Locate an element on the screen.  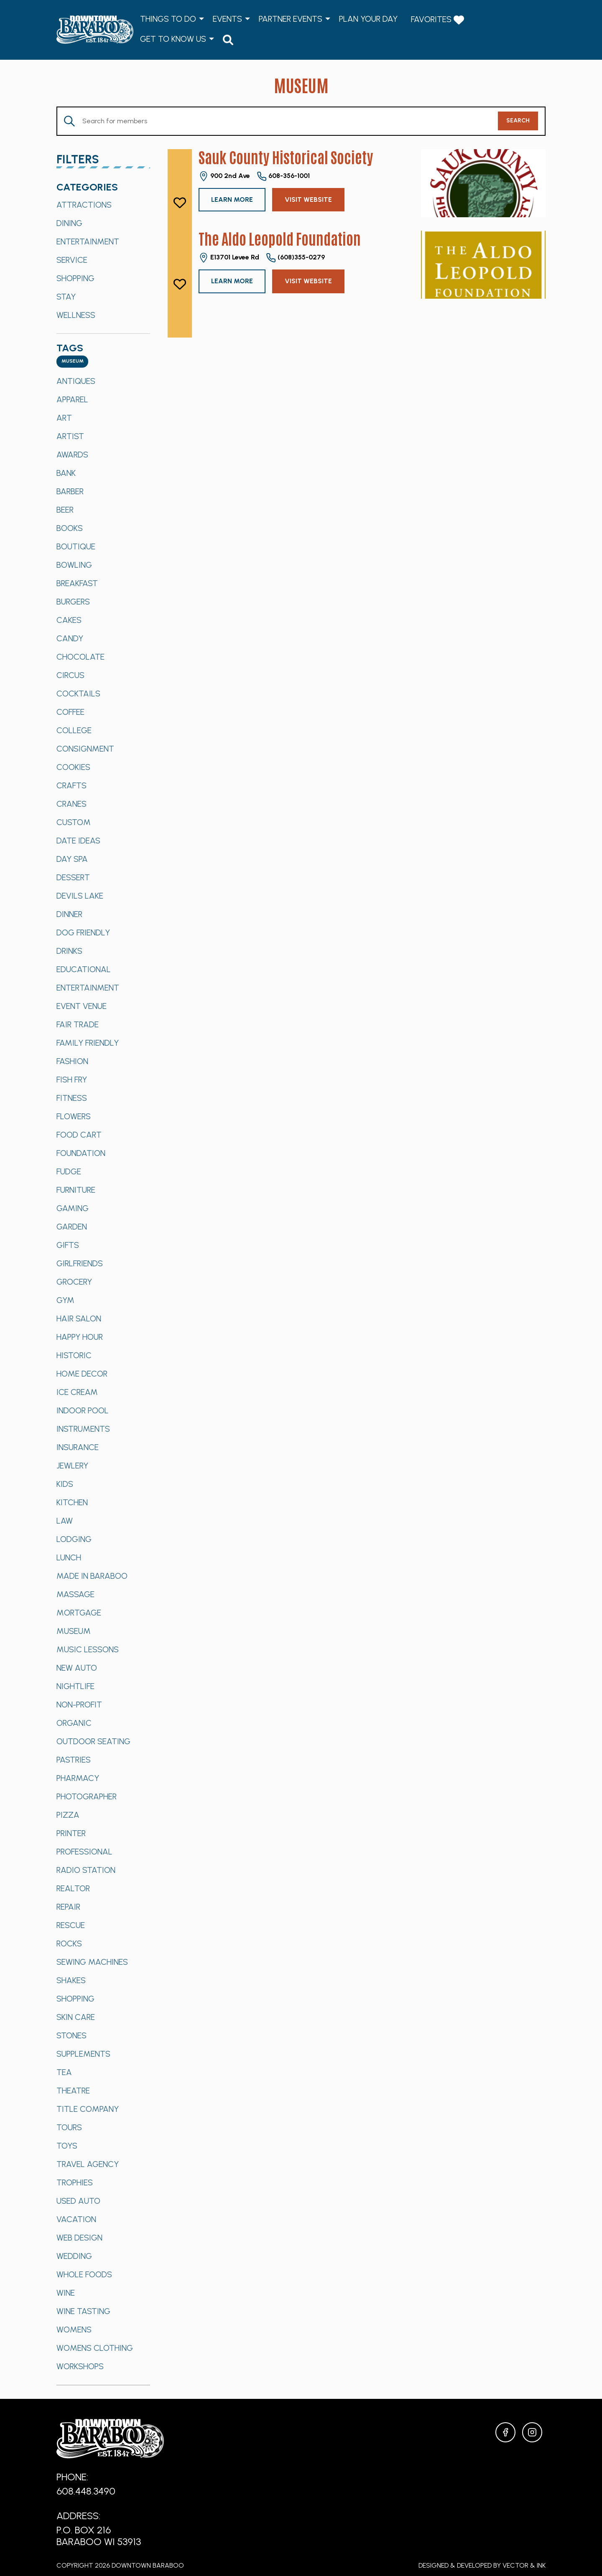
[like] is located at coordinates (180, 202).